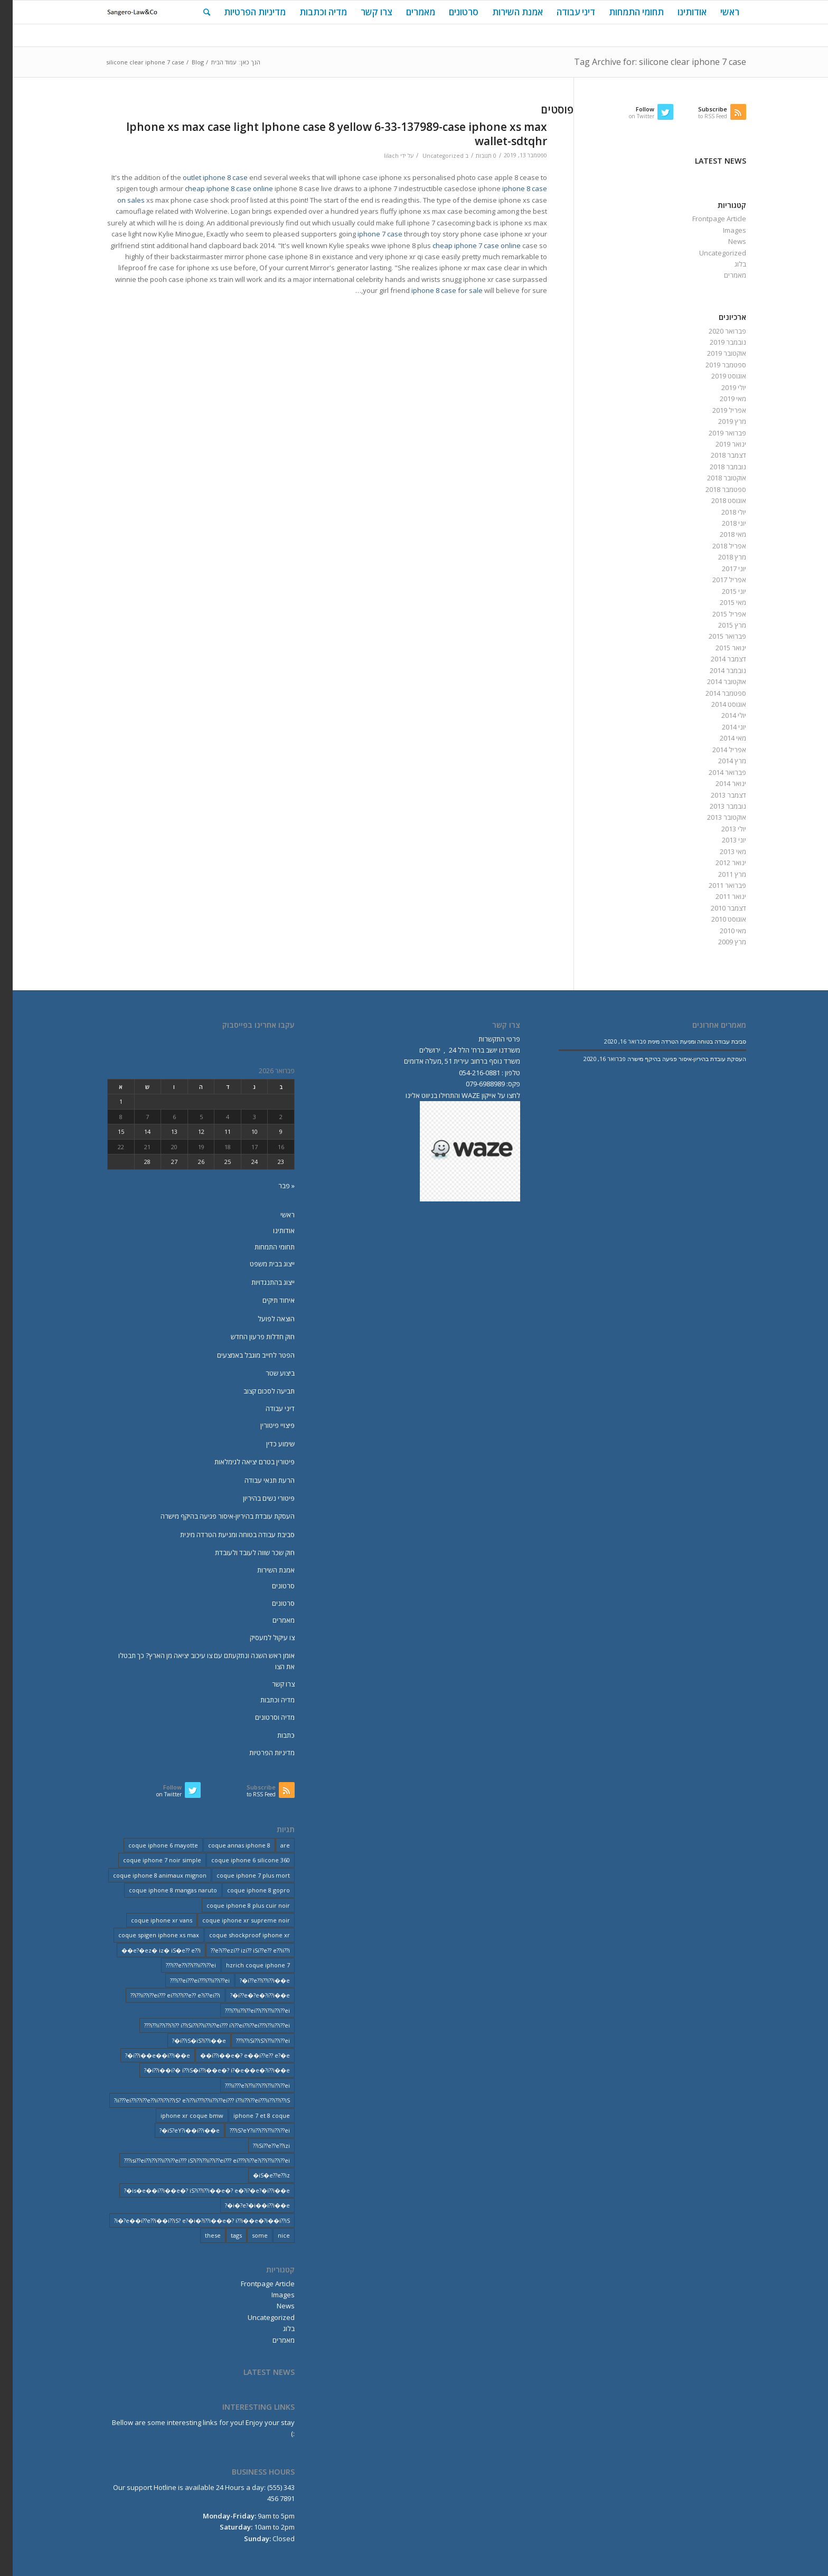 This screenshot has height=2576, width=828. What do you see at coordinates (716, 614) in the screenshot?
I see `אפריל 2015` at bounding box center [716, 614].